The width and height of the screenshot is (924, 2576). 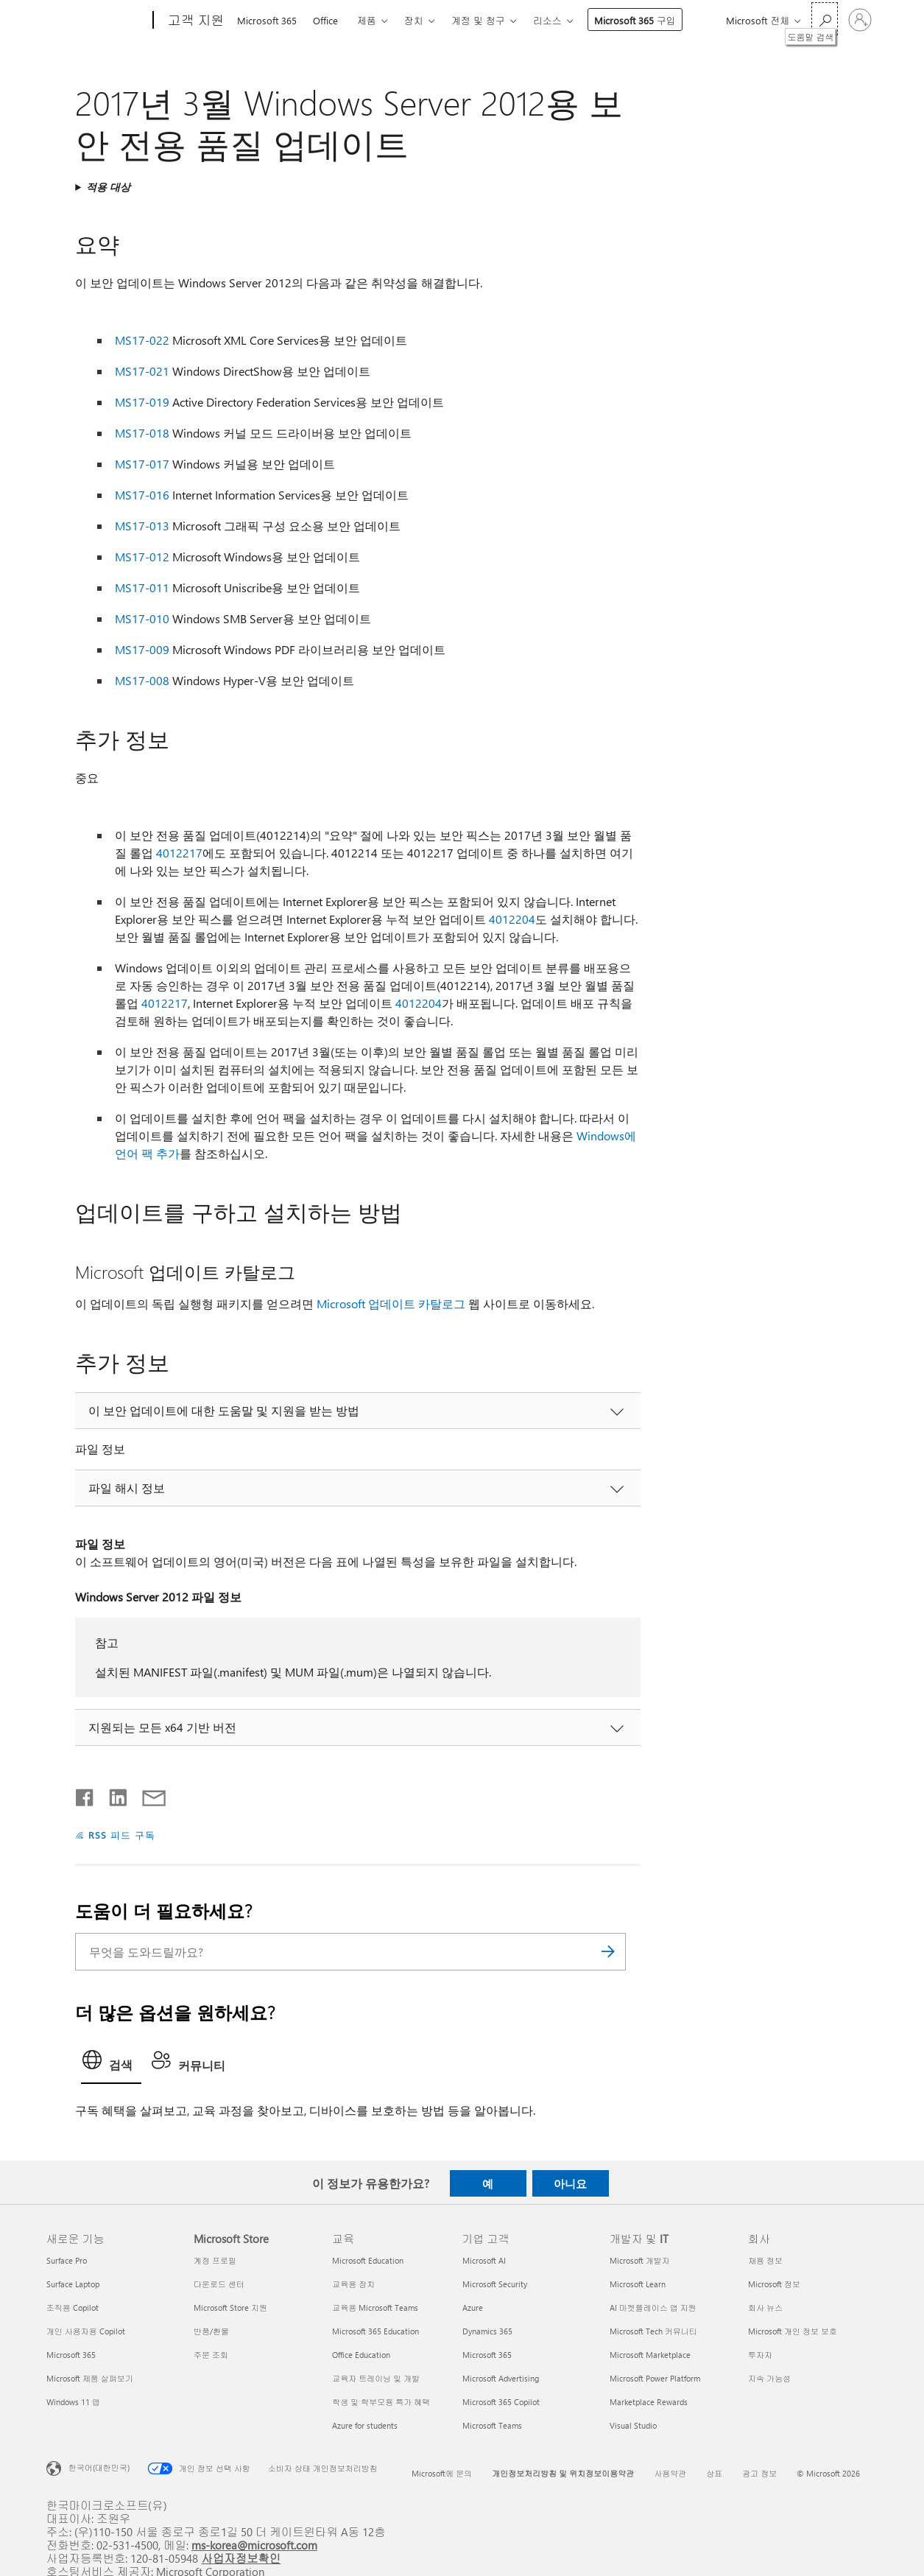 I want to click on Visual Studio [Visual Studio 개발자 및 IT], so click(x=633, y=2425).